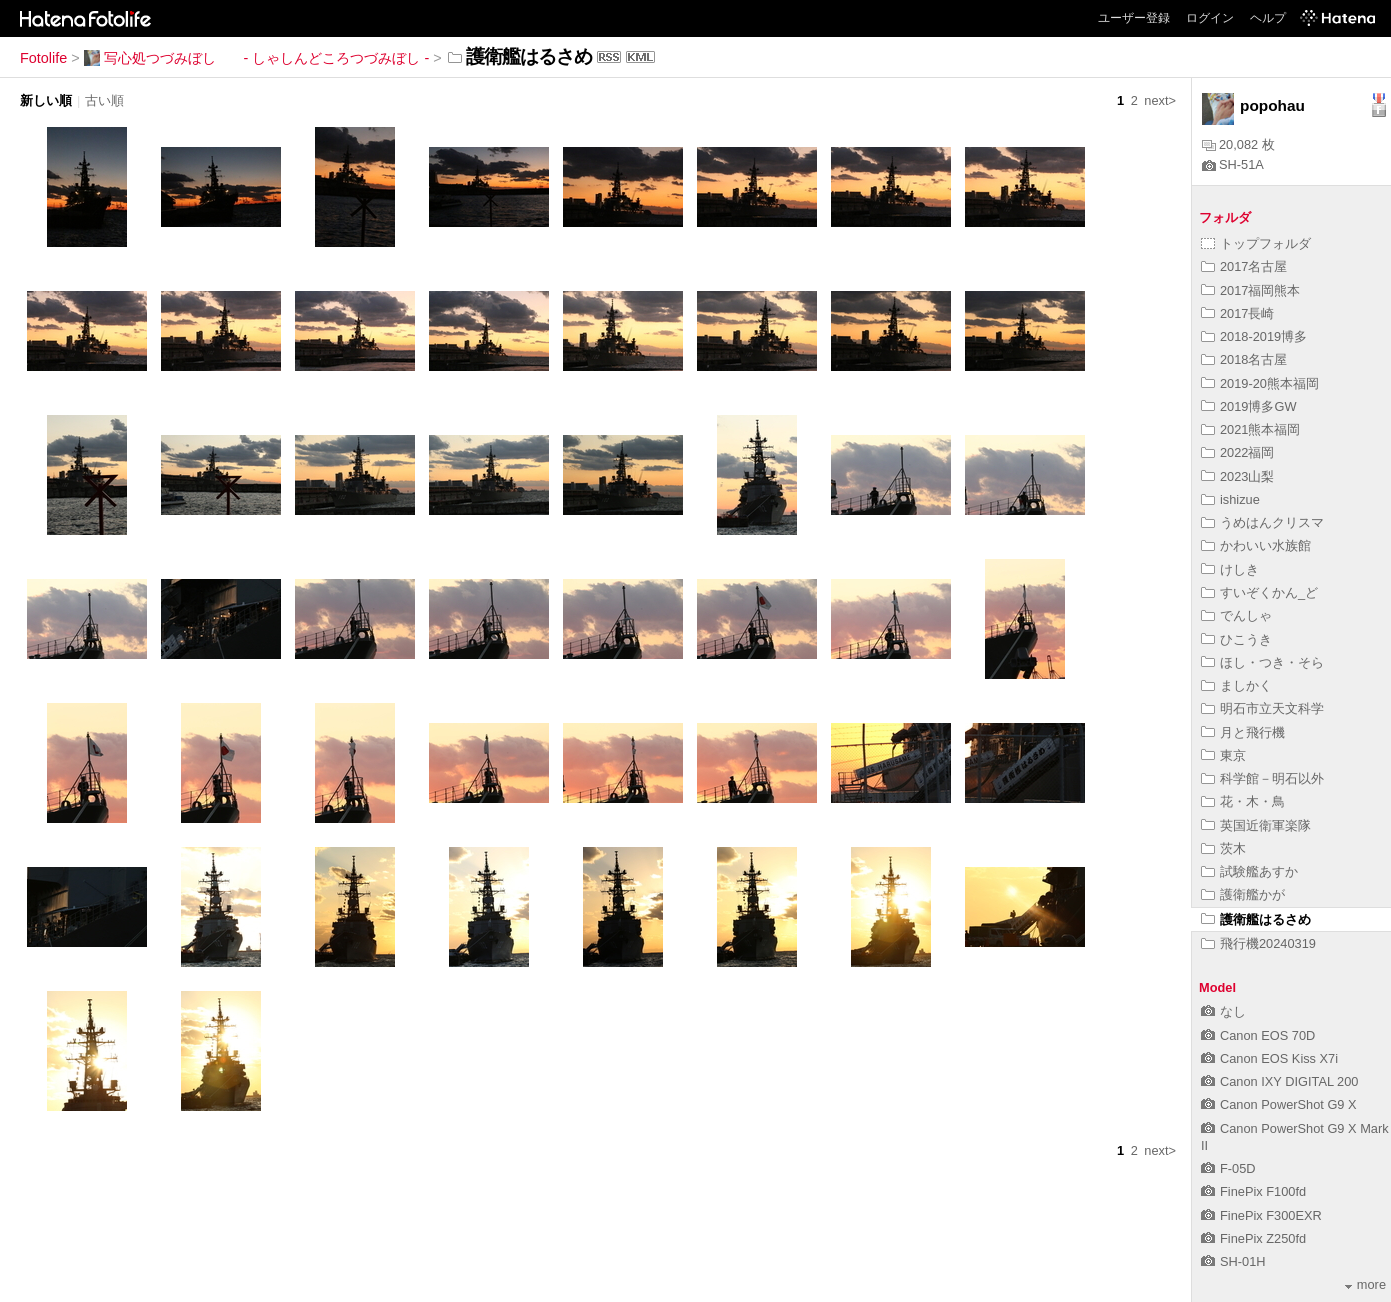 The width and height of the screenshot is (1391, 1302). Describe the element at coordinates (257, 58) in the screenshot. I see `写心処つづみぼし - しゃしんどころつづみぼし -` at that location.